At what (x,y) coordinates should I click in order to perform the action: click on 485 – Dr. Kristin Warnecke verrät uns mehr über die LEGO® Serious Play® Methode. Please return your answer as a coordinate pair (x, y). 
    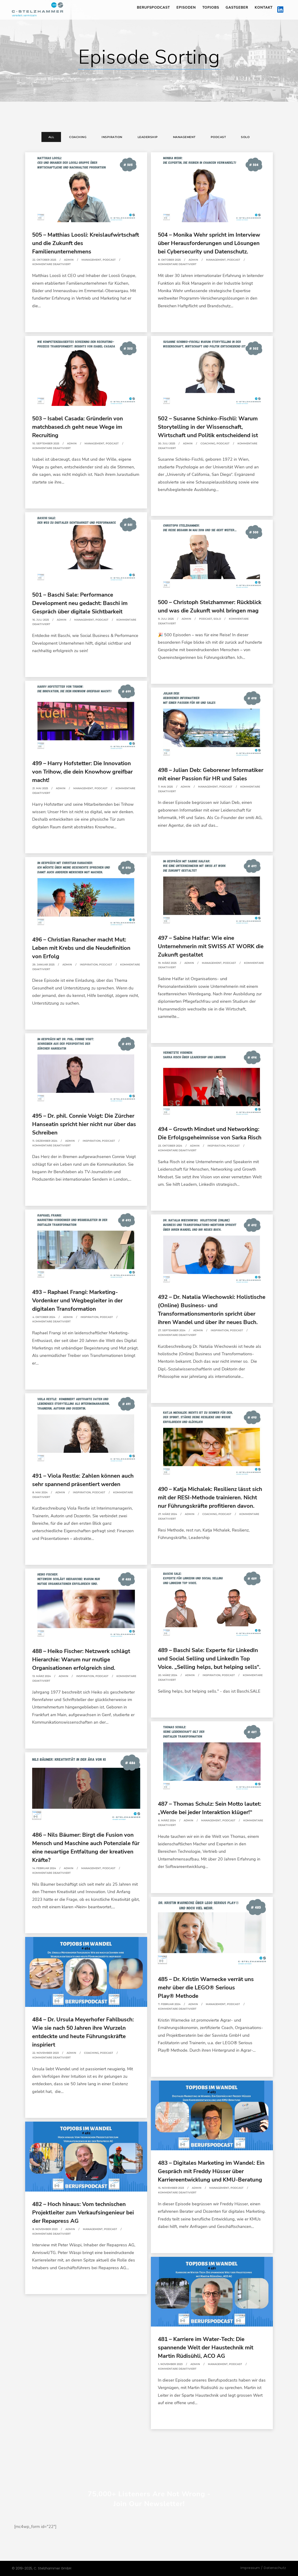
    Looking at the image, I should click on (206, 1987).